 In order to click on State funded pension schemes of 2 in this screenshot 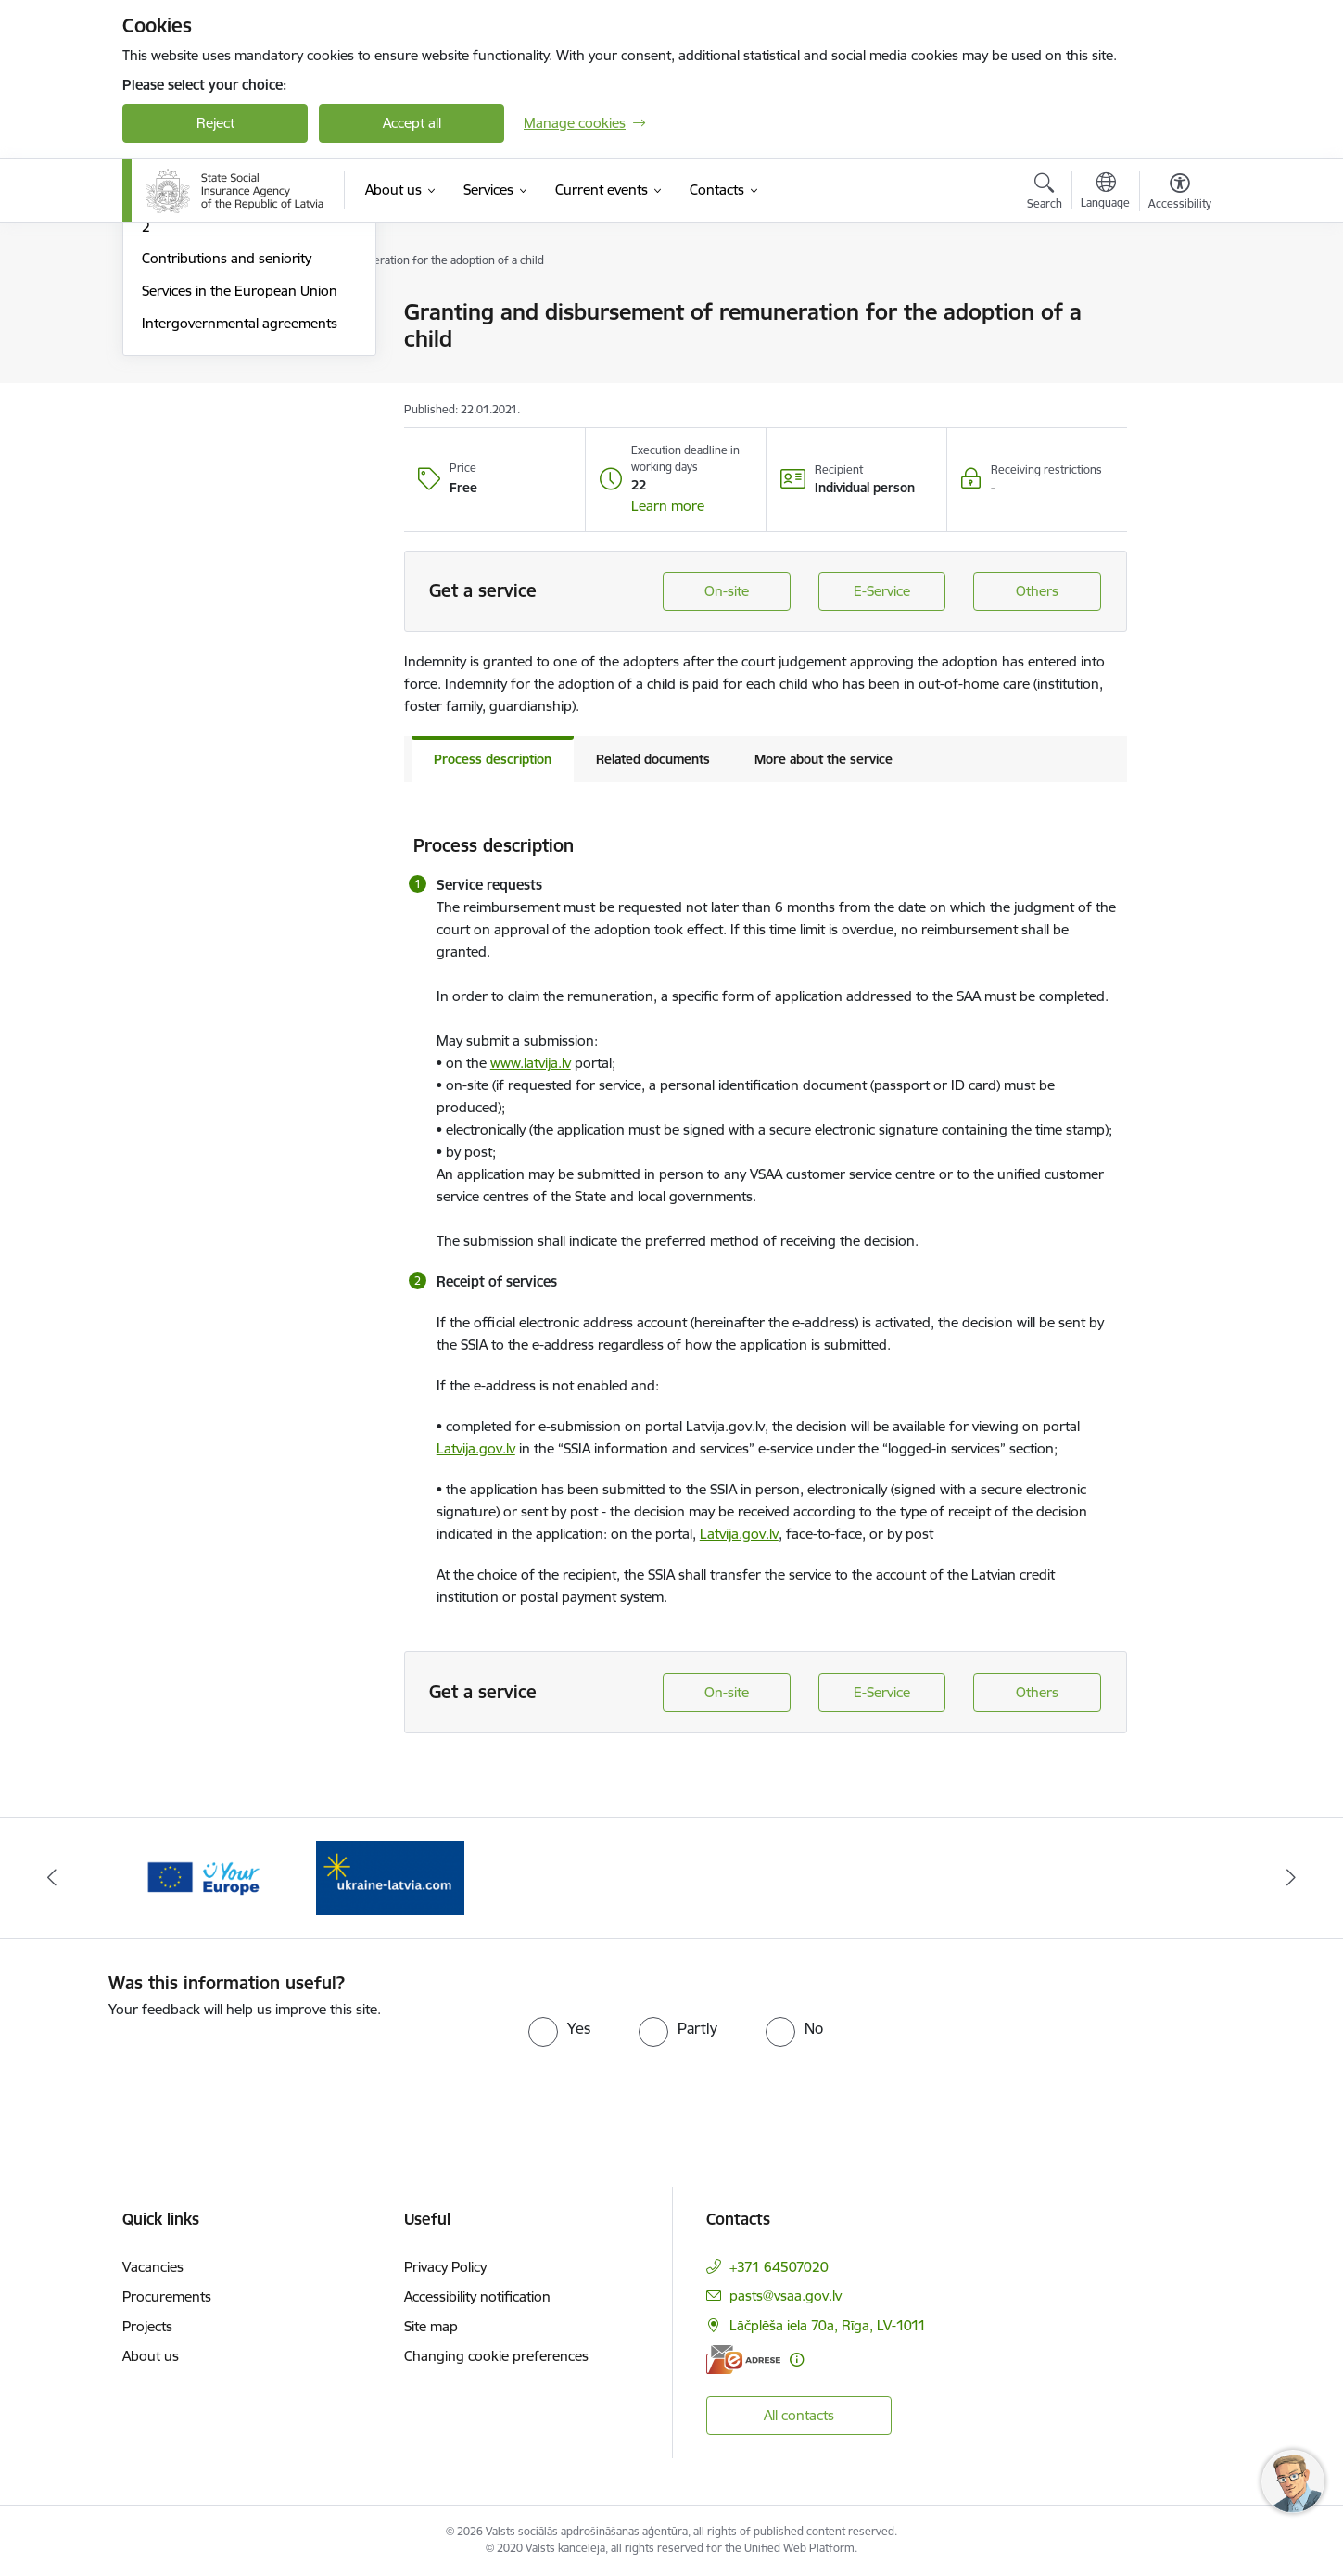, I will do `click(247, 417)`.